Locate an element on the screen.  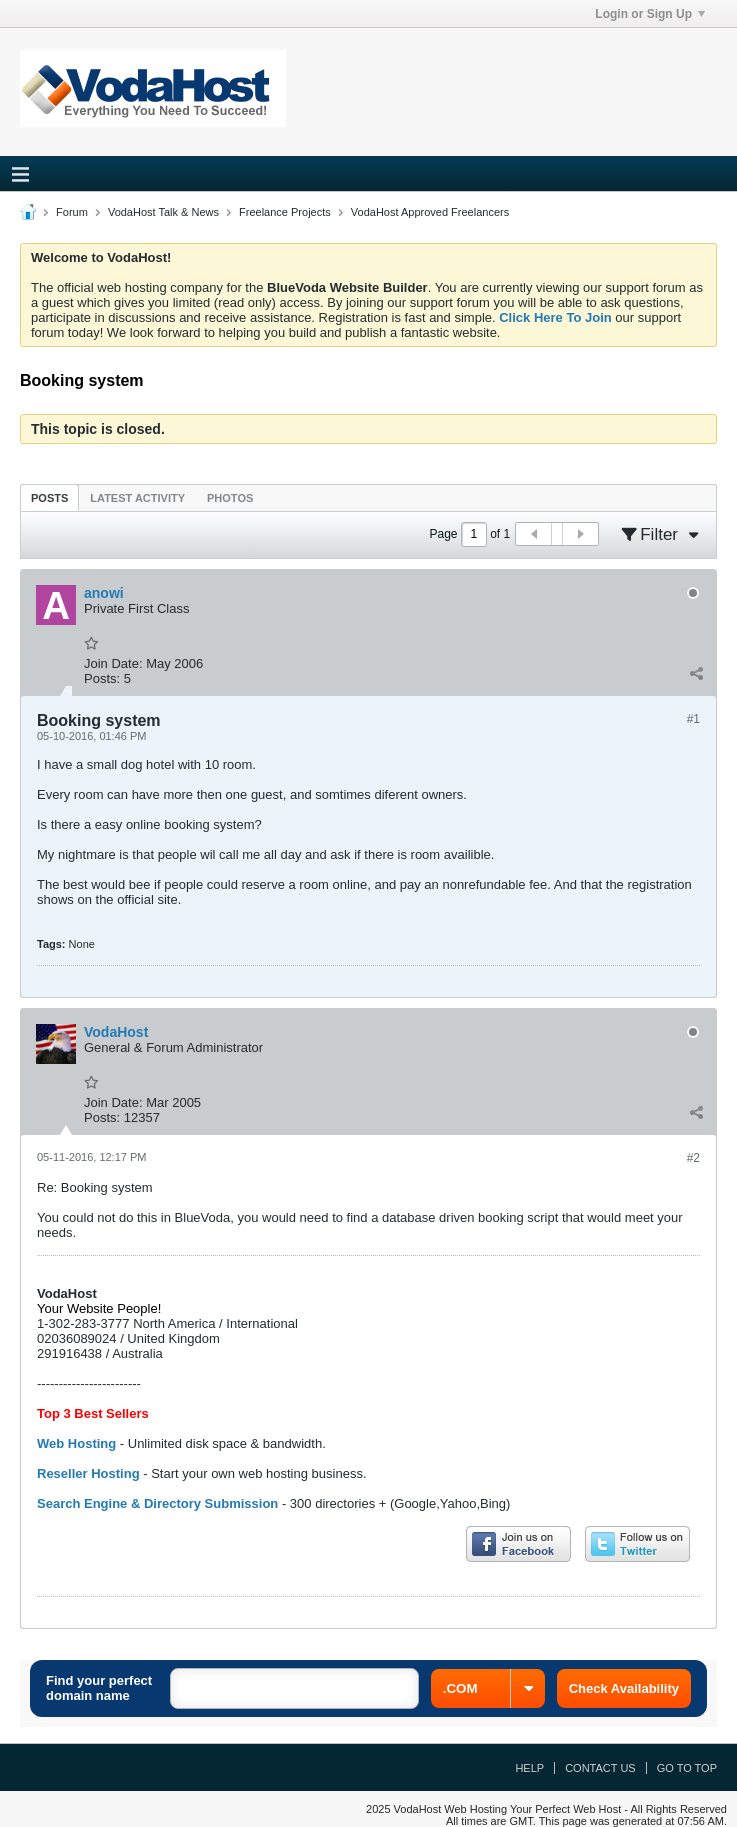
Reseller Hosting is located at coordinates (88, 1473).